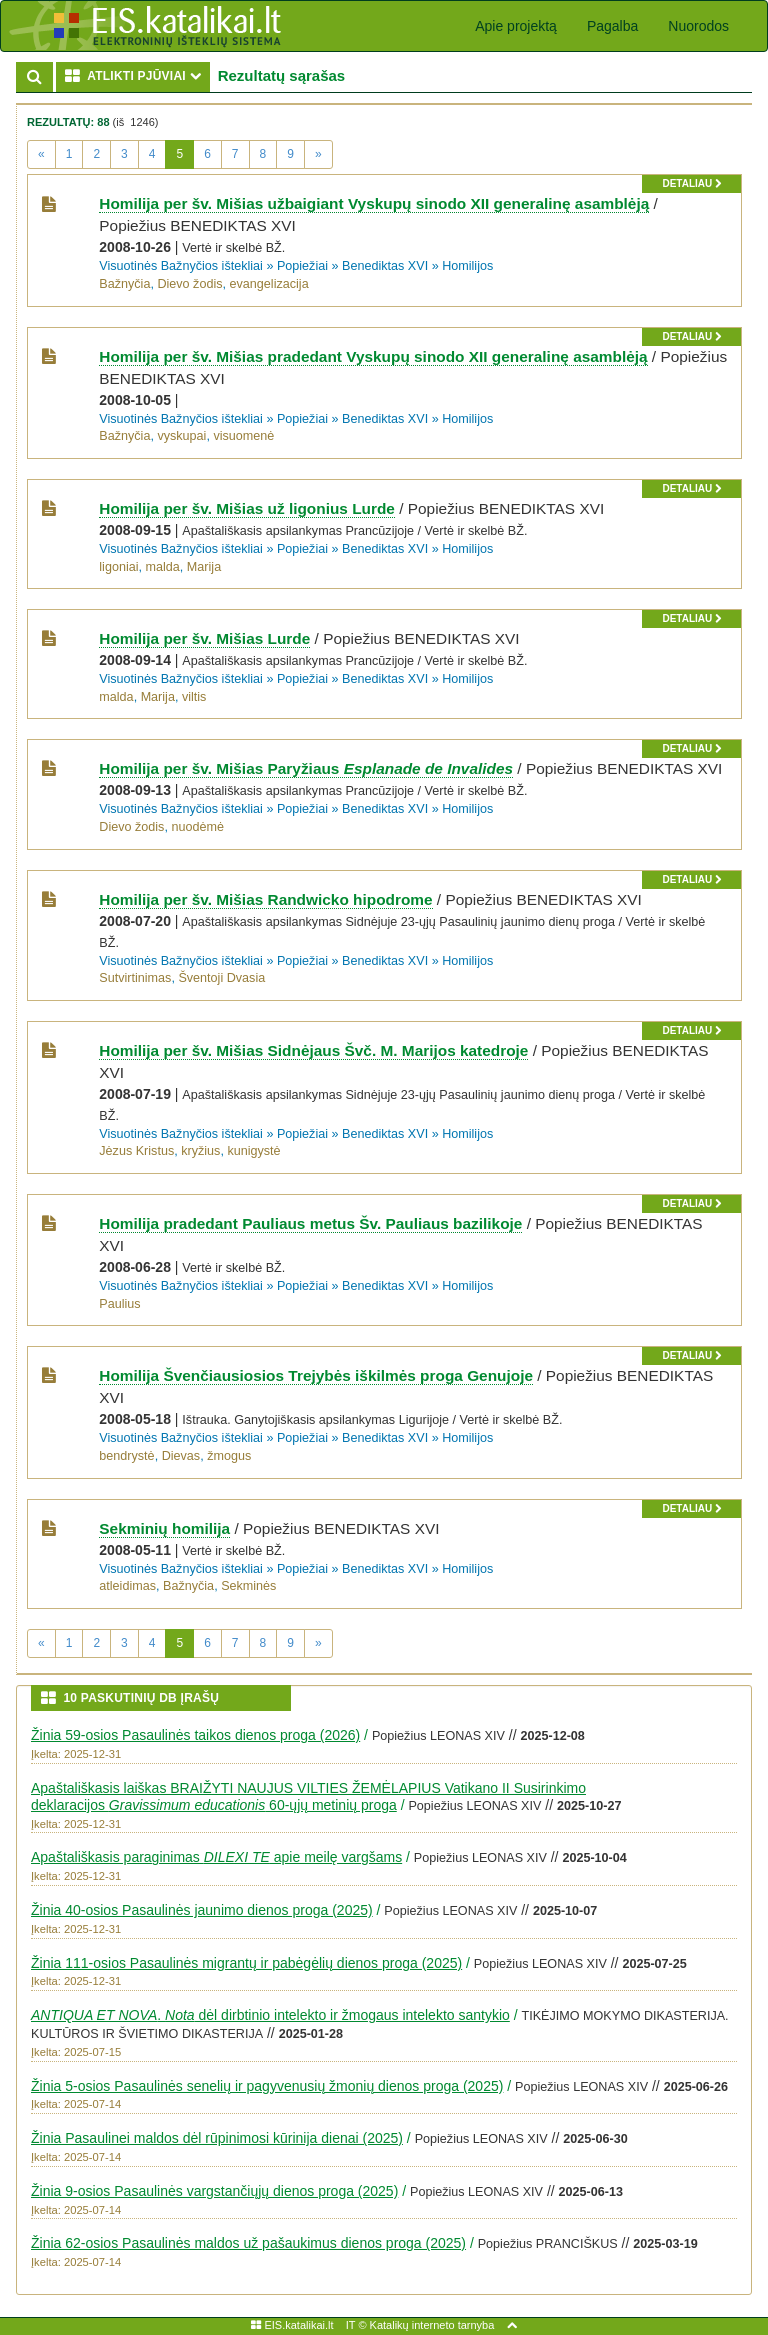  What do you see at coordinates (118, 567) in the screenshot?
I see `ligoniai` at bounding box center [118, 567].